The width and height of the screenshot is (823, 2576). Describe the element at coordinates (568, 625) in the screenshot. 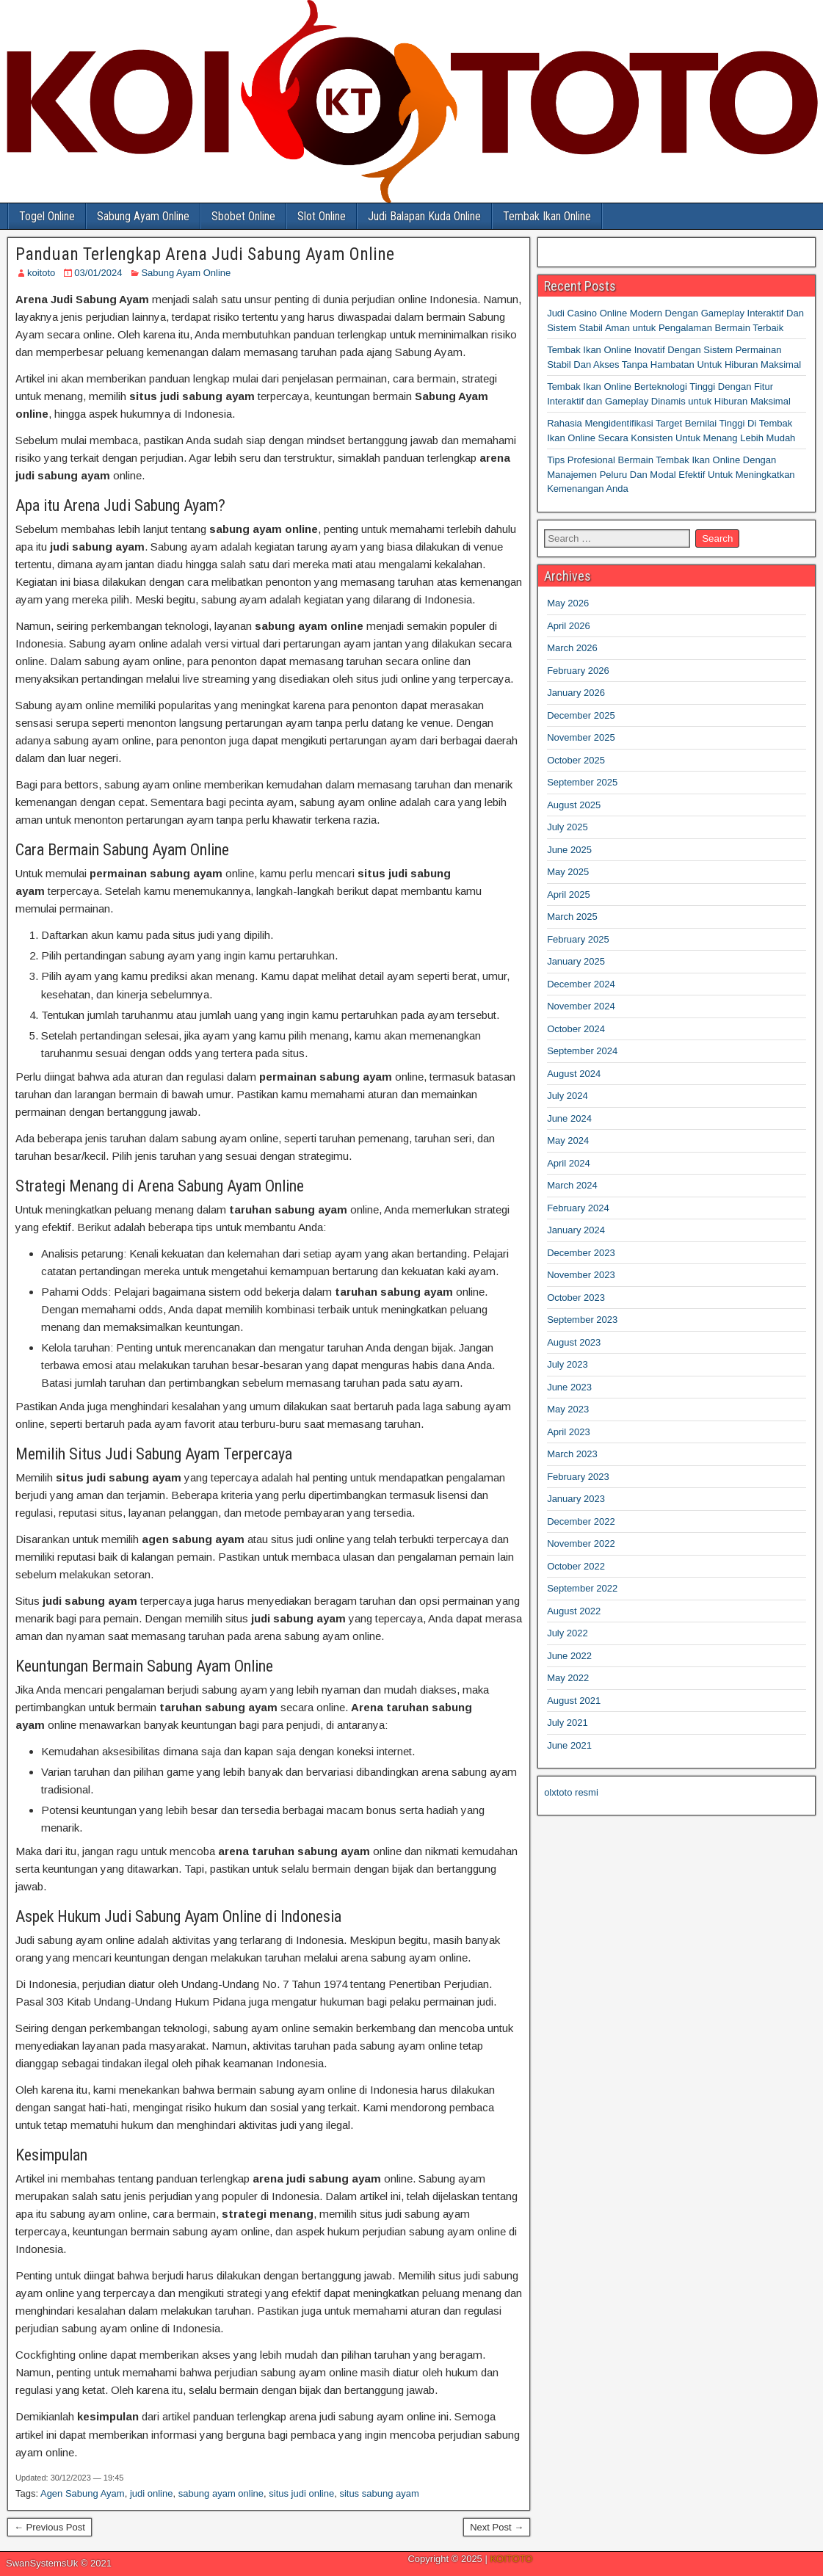

I see `April 2026` at that location.